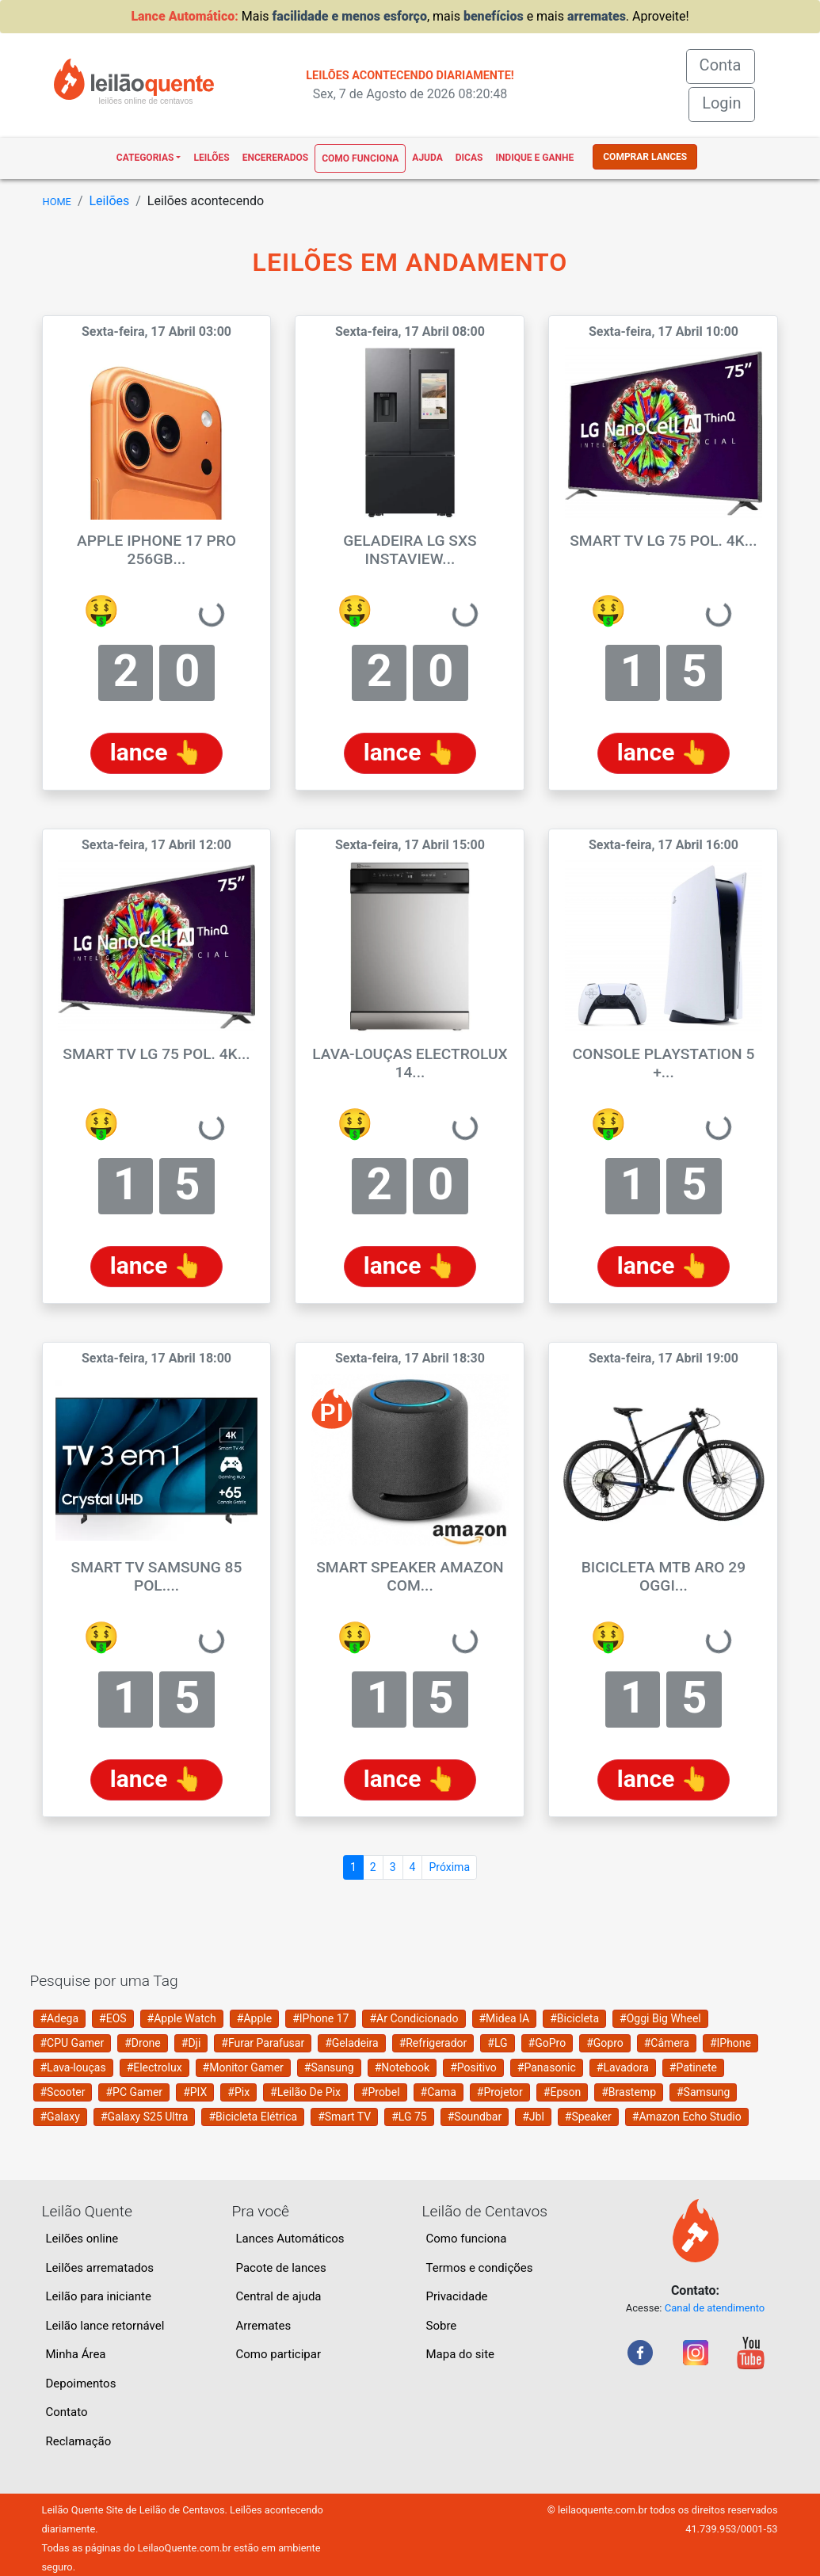 The height and width of the screenshot is (2576, 820). I want to click on Canal de atendimento, so click(715, 2308).